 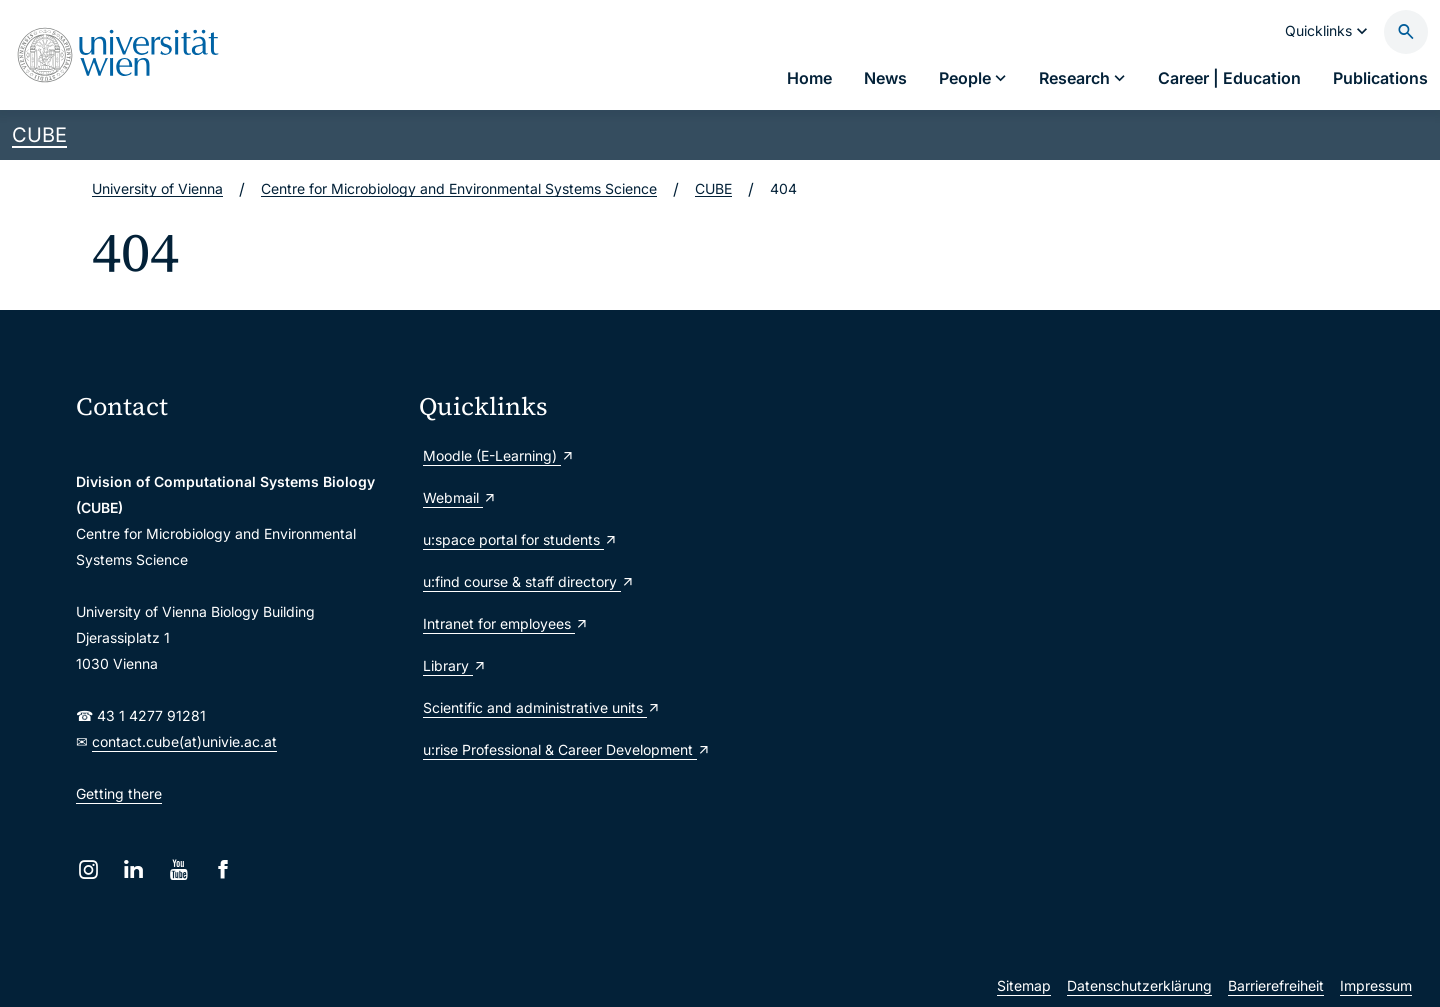 What do you see at coordinates (520, 539) in the screenshot?
I see `u:space portal for students` at bounding box center [520, 539].